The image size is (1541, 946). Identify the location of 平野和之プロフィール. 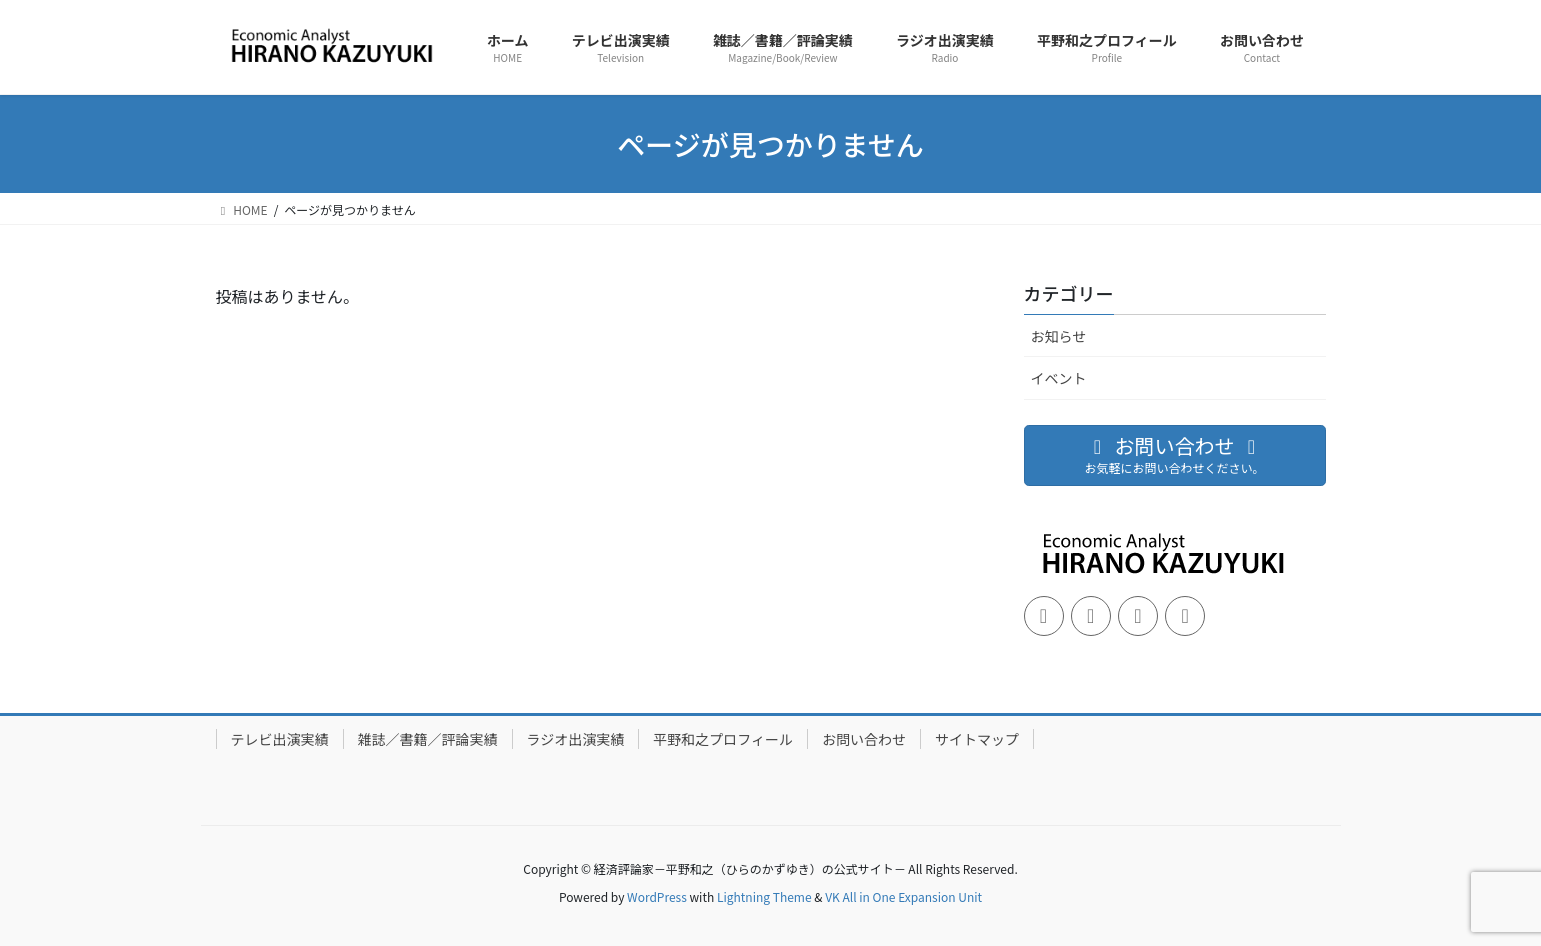
(723, 739).